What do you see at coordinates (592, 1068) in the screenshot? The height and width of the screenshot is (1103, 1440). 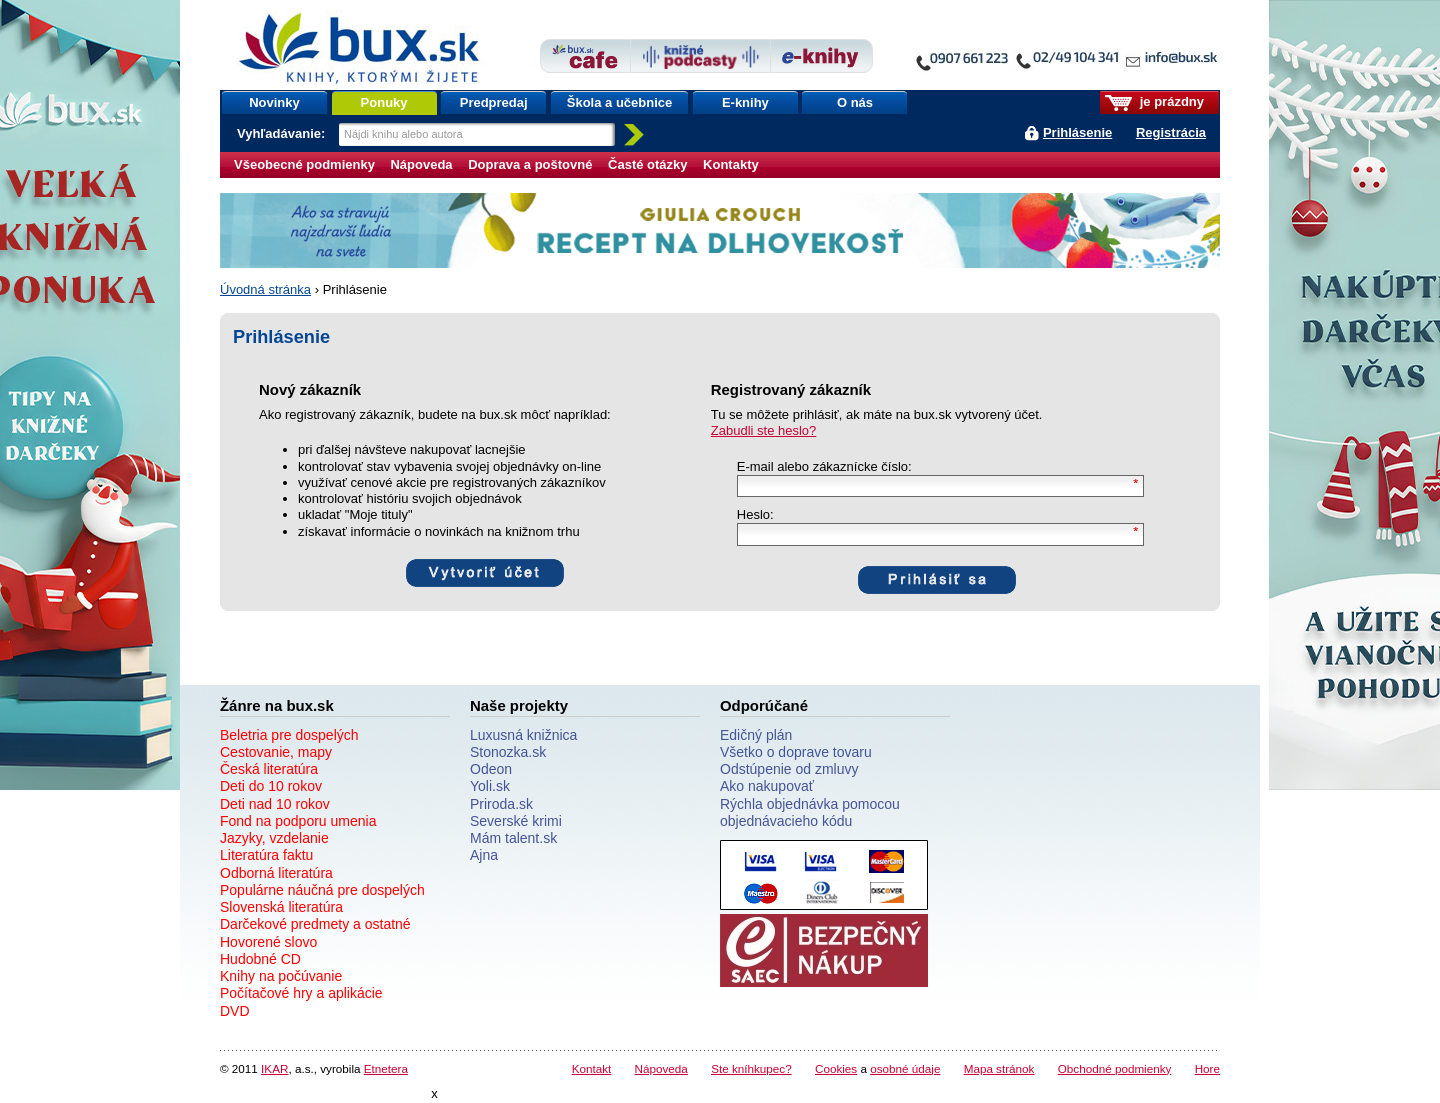 I see `Kontakt` at bounding box center [592, 1068].